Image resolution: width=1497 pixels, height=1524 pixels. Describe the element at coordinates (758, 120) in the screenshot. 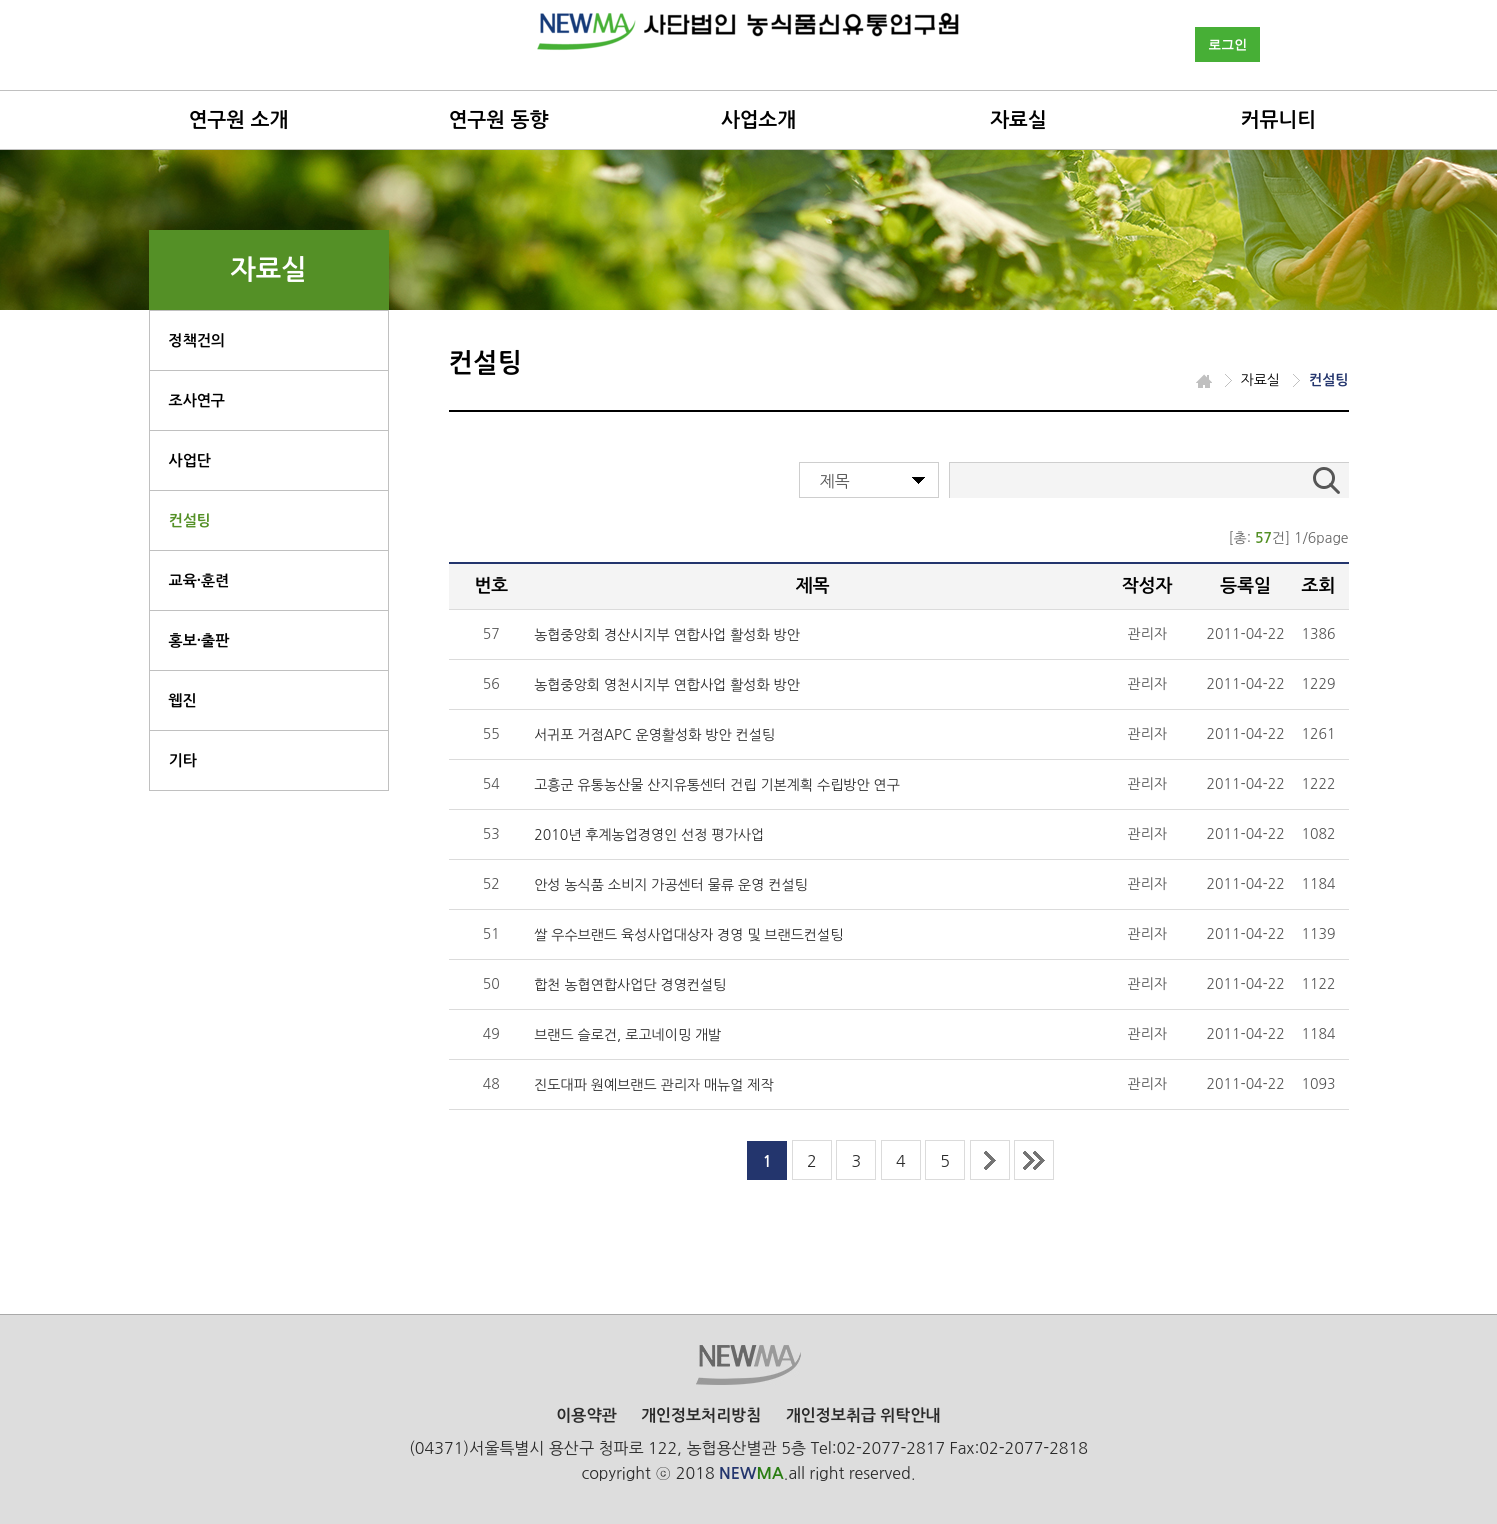

I see `사업소개` at that location.